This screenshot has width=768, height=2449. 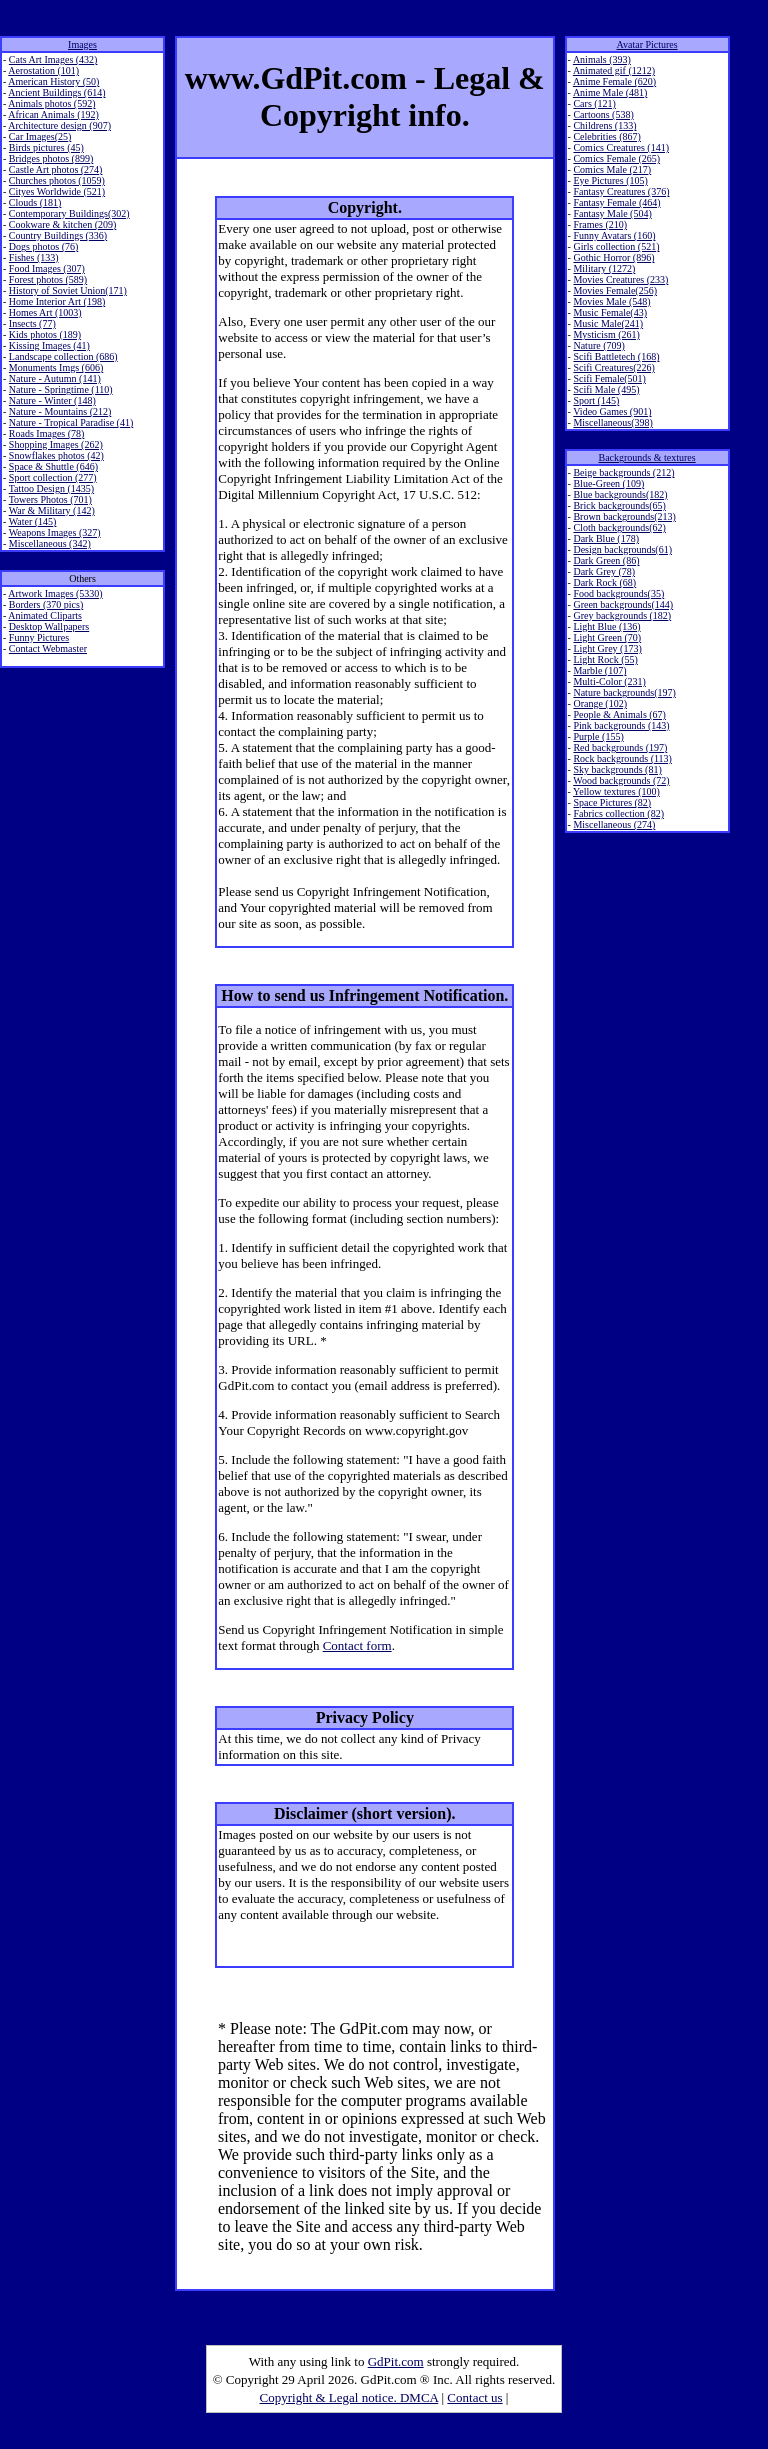 What do you see at coordinates (600, 703) in the screenshot?
I see `Orange (102)` at bounding box center [600, 703].